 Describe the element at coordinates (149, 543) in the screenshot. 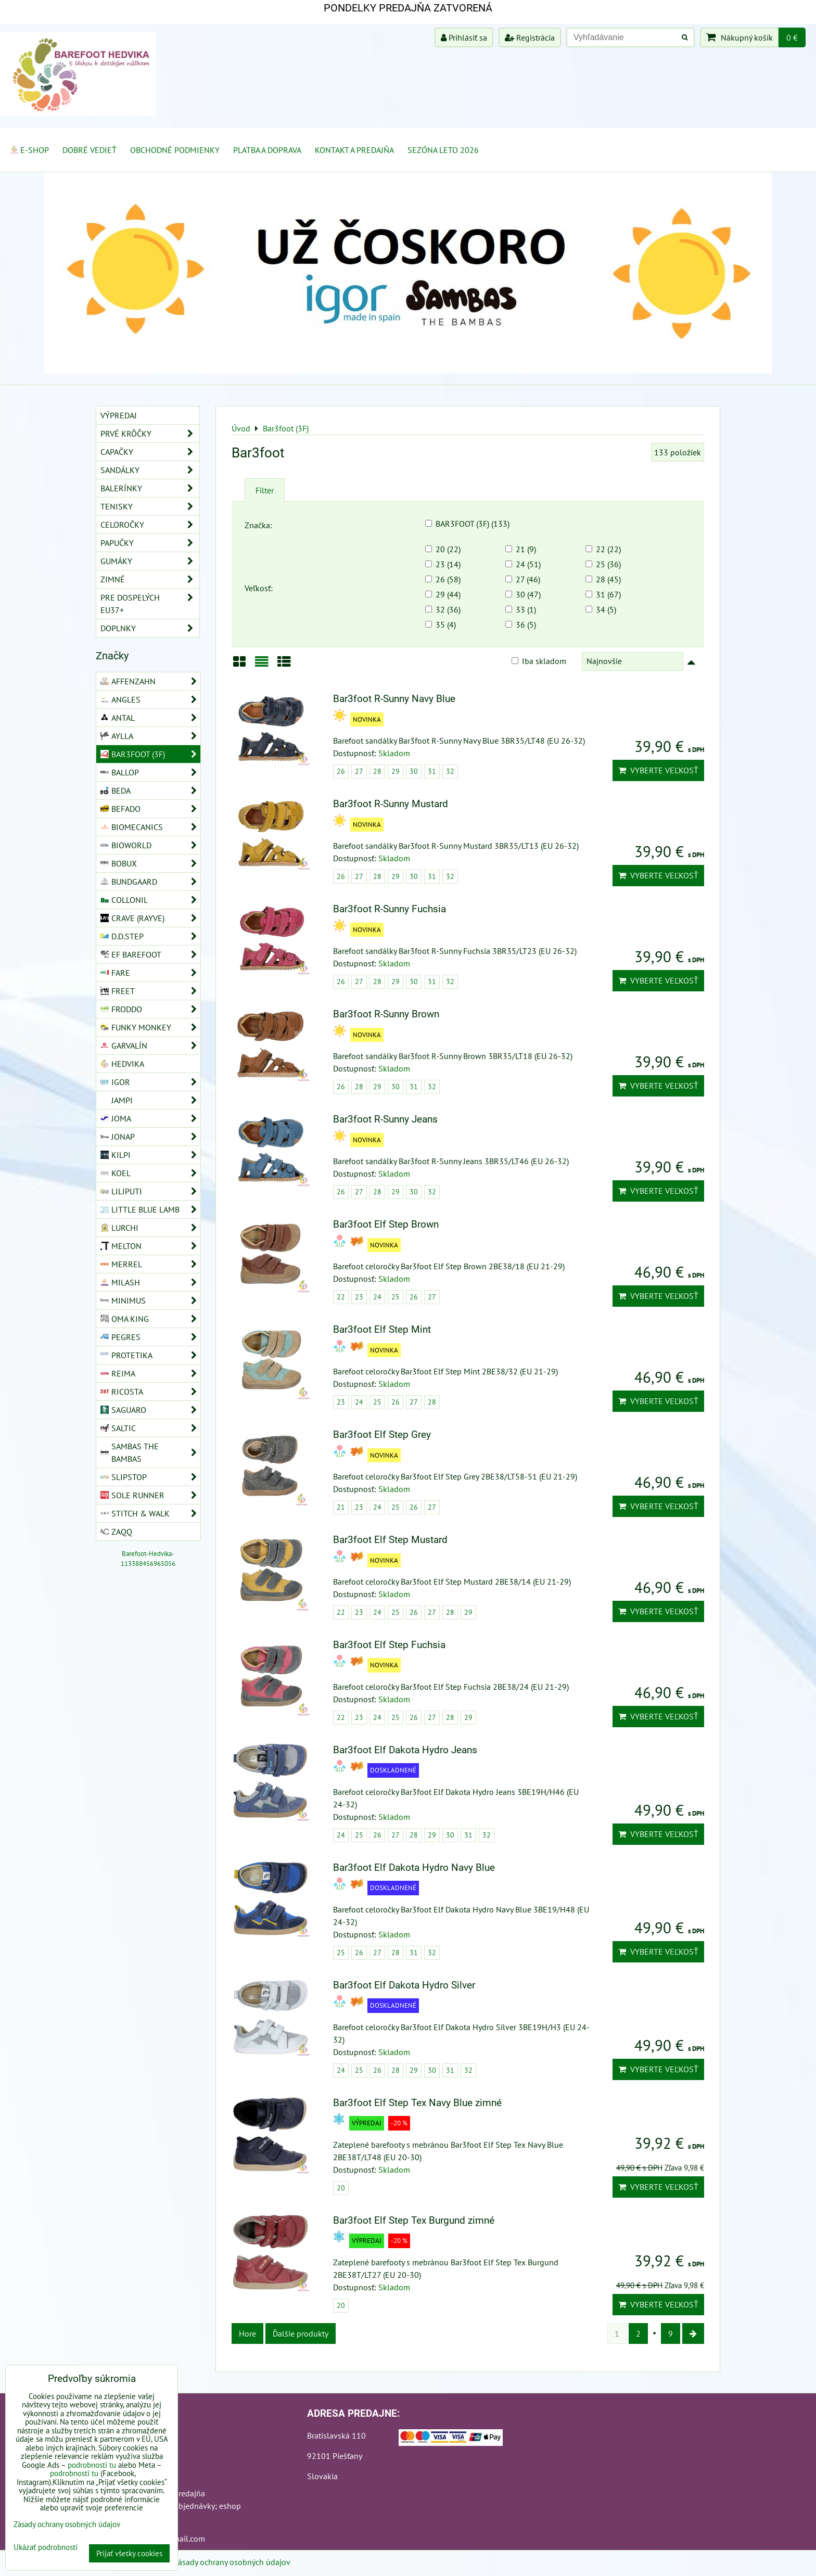

I see `Papučky` at that location.